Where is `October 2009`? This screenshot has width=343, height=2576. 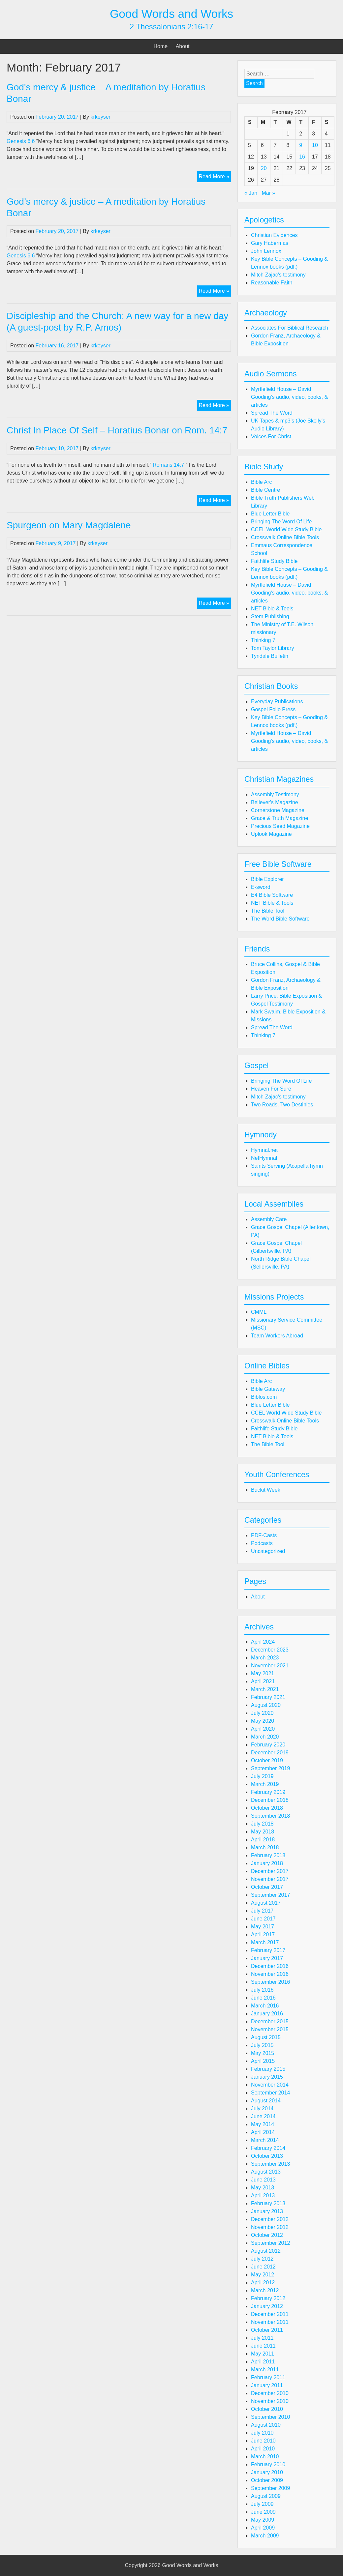 October 2009 is located at coordinates (267, 2480).